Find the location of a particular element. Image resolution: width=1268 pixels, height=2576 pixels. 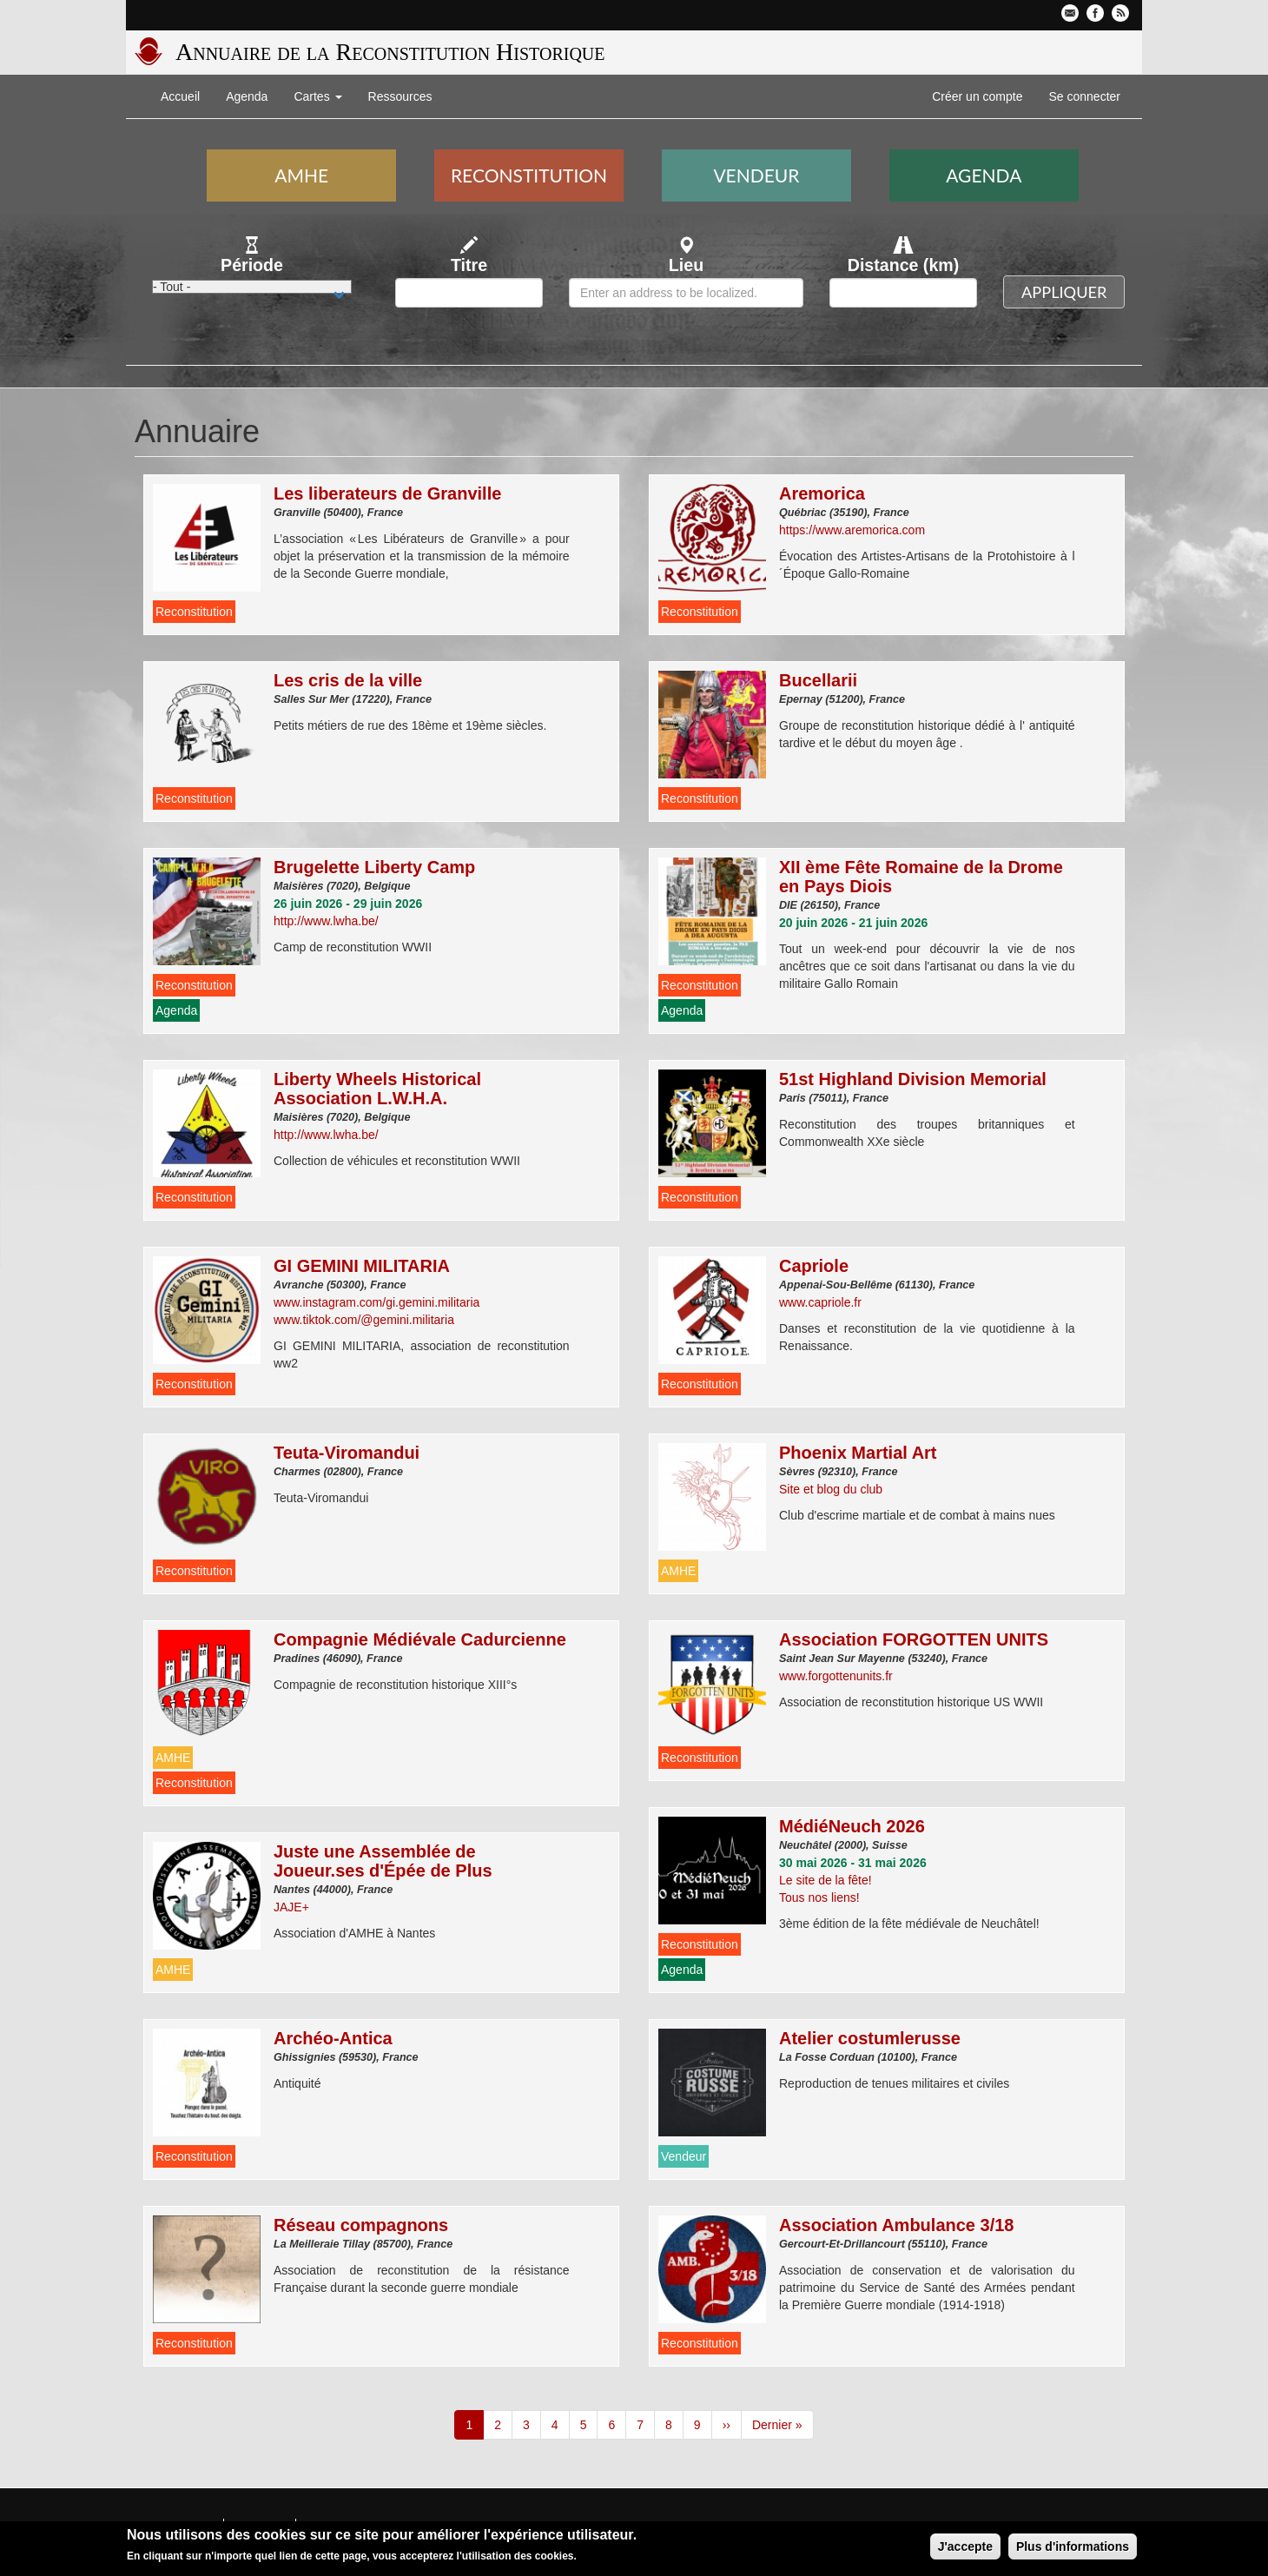

Cartes is located at coordinates (317, 96).